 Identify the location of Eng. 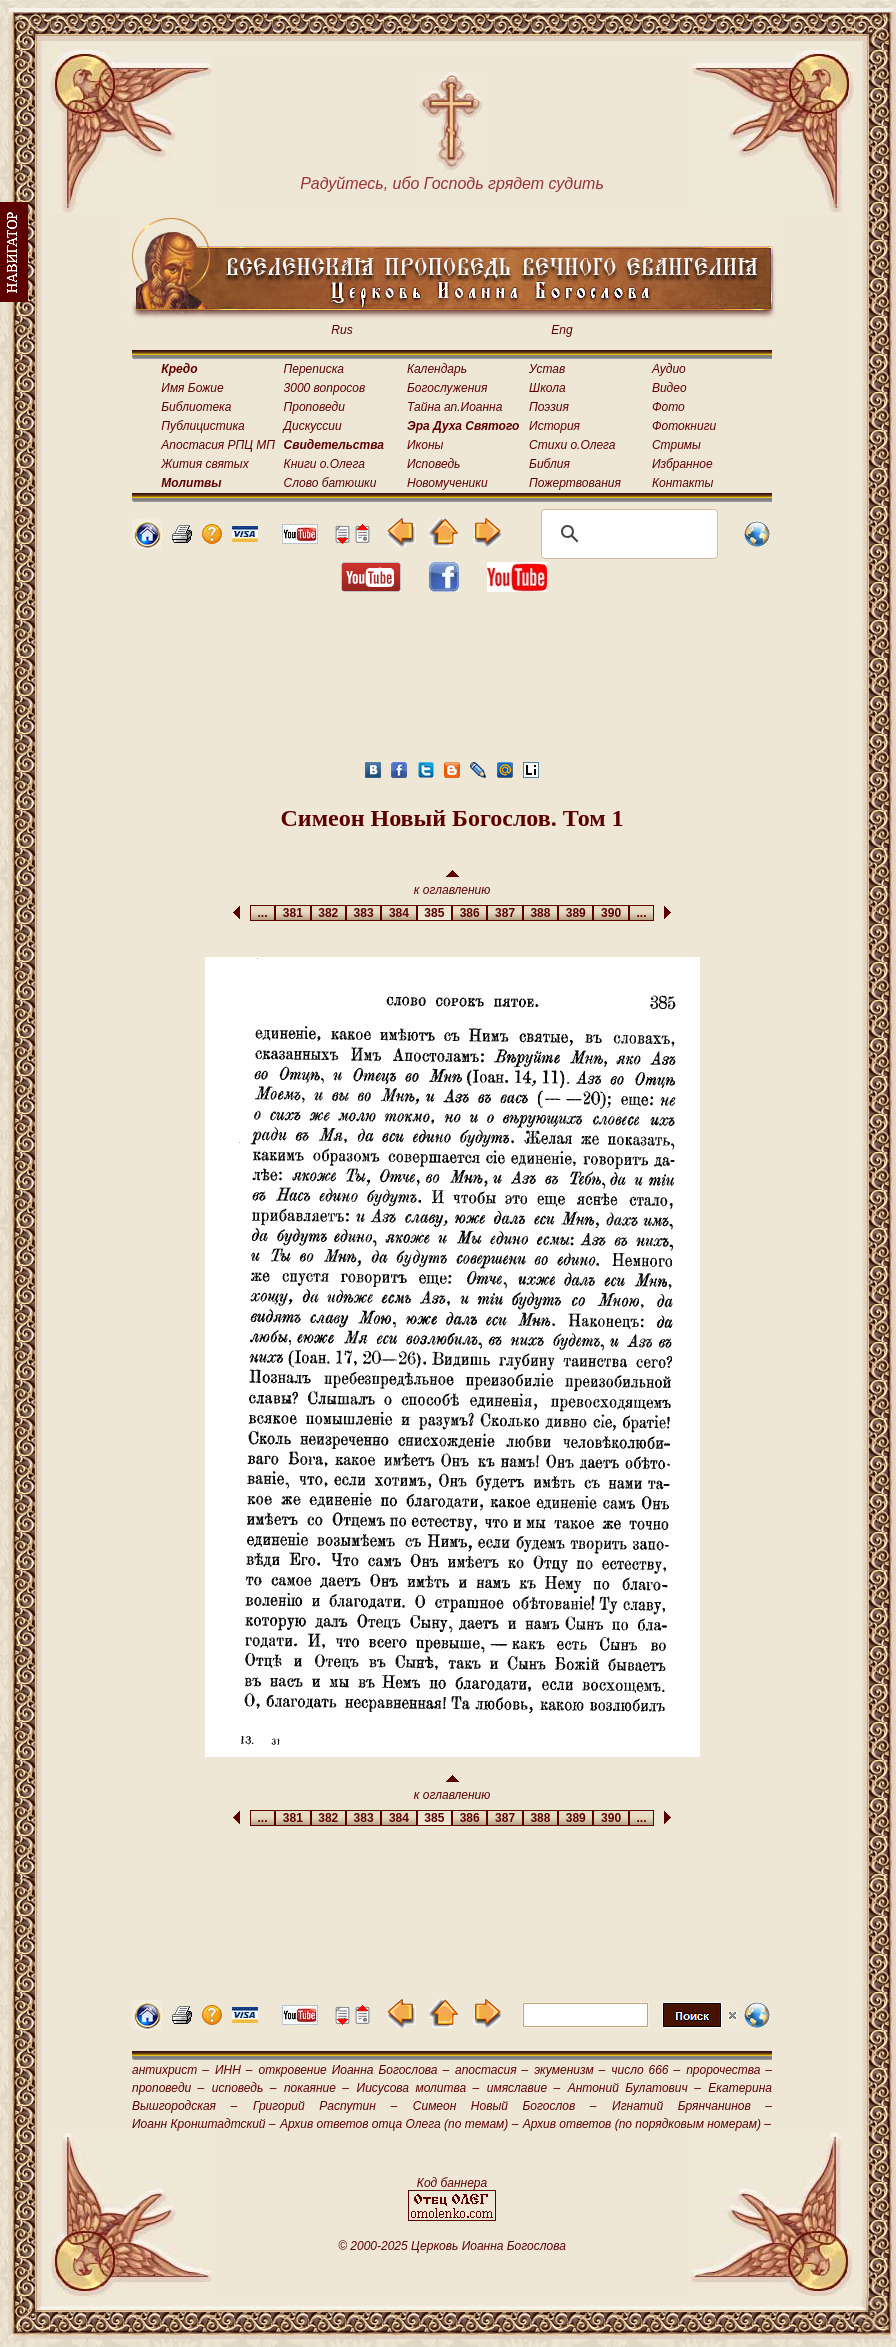
(561, 330).